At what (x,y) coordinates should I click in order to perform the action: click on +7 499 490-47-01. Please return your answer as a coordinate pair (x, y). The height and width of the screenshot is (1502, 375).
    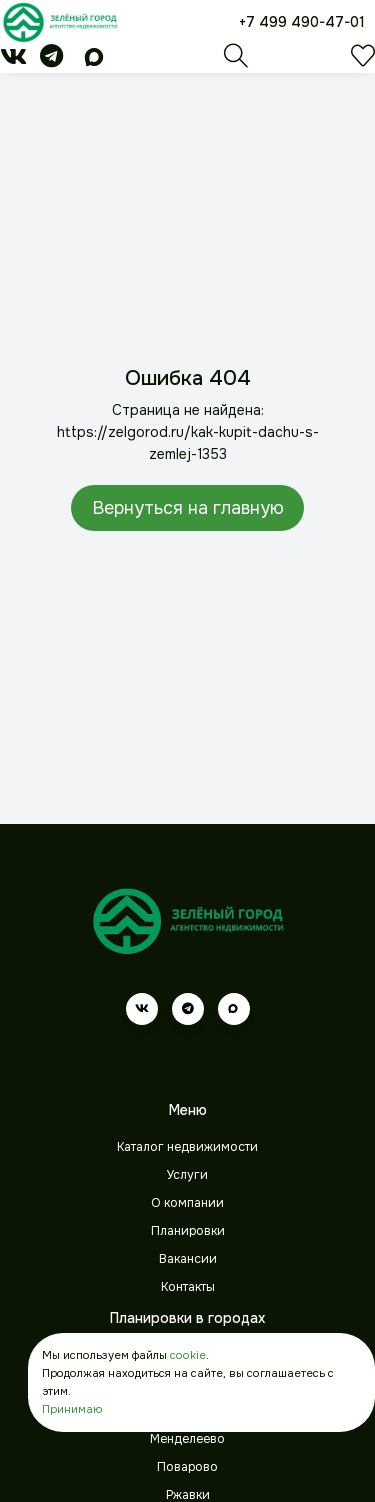
    Looking at the image, I should click on (302, 22).